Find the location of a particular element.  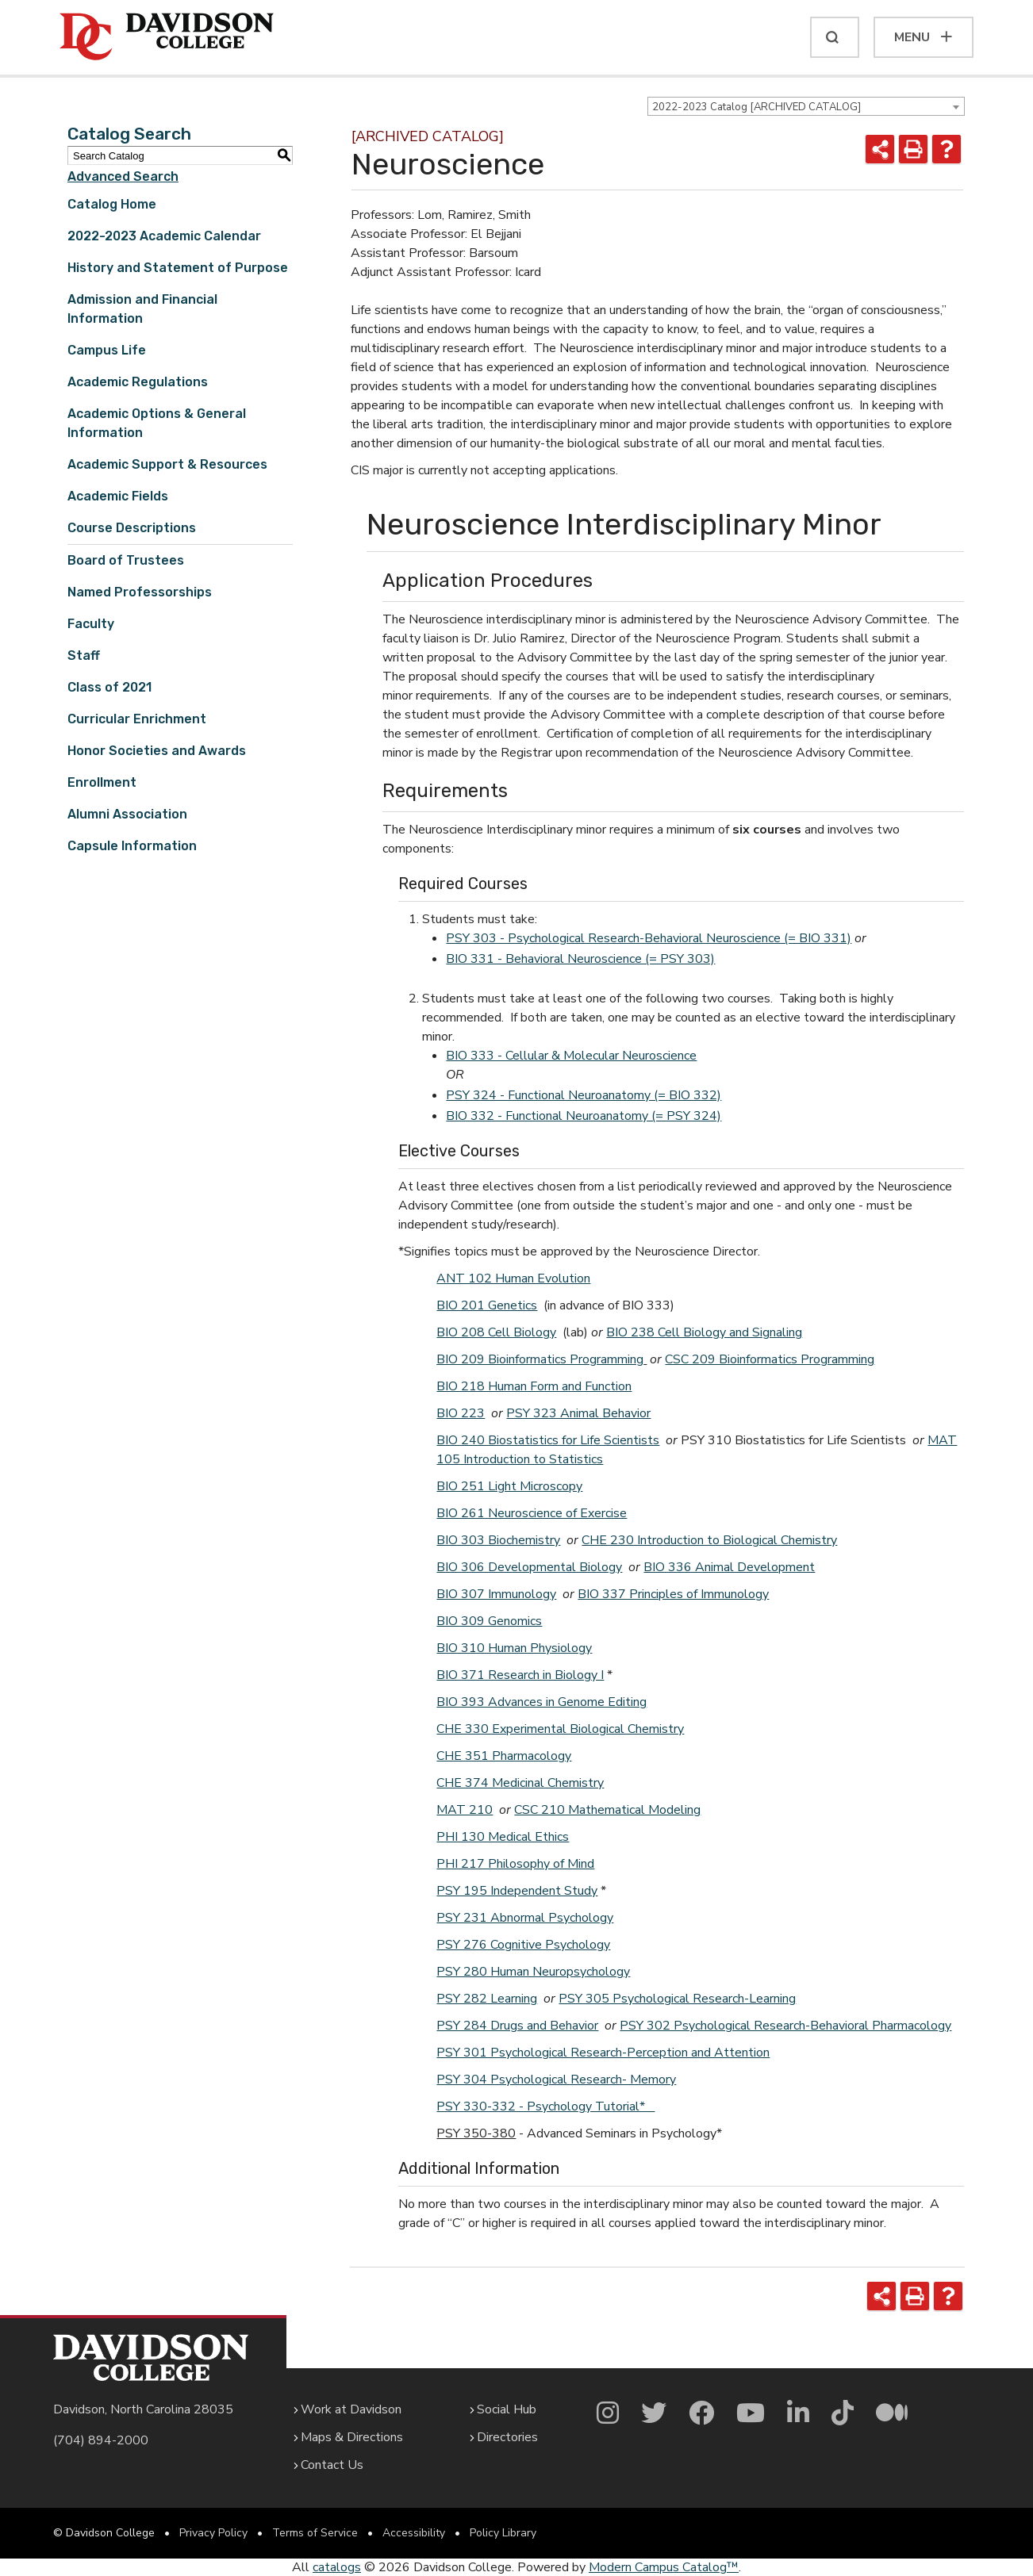

CHE 351 Pharmacology [View course details for CHE 351 Pharmacology] is located at coordinates (503, 1756).